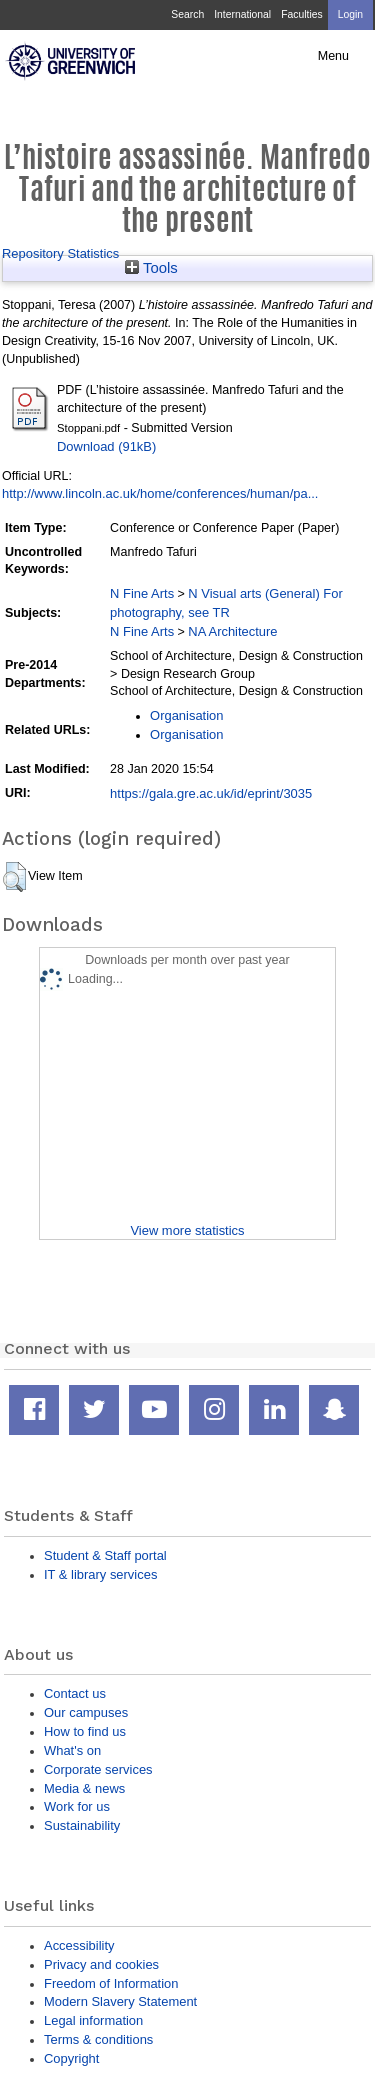 The height and width of the screenshot is (2094, 375). Describe the element at coordinates (86, 1712) in the screenshot. I see `Our campuses` at that location.